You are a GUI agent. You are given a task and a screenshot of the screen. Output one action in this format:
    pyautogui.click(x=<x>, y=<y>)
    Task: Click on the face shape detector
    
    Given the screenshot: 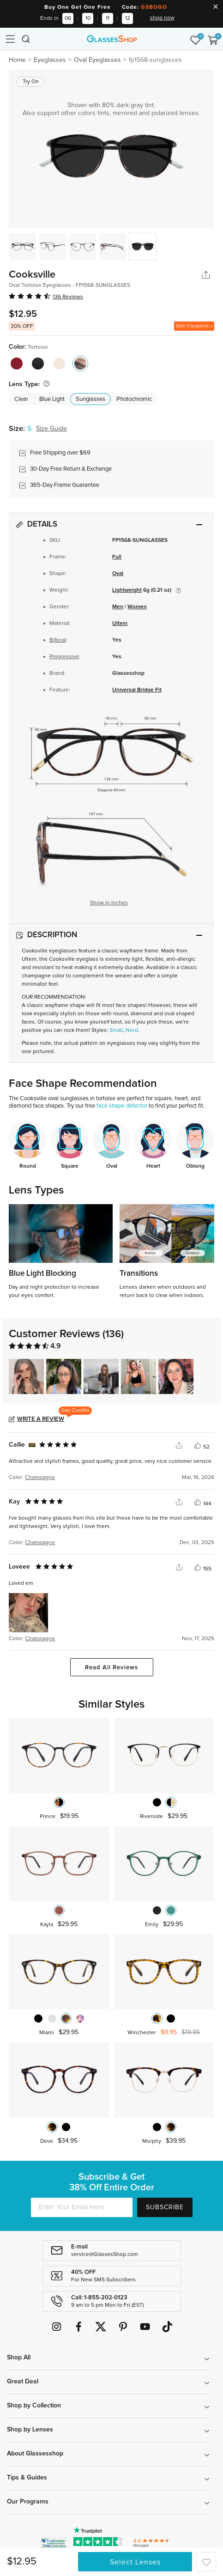 What is the action you would take?
    pyautogui.click(x=121, y=1106)
    